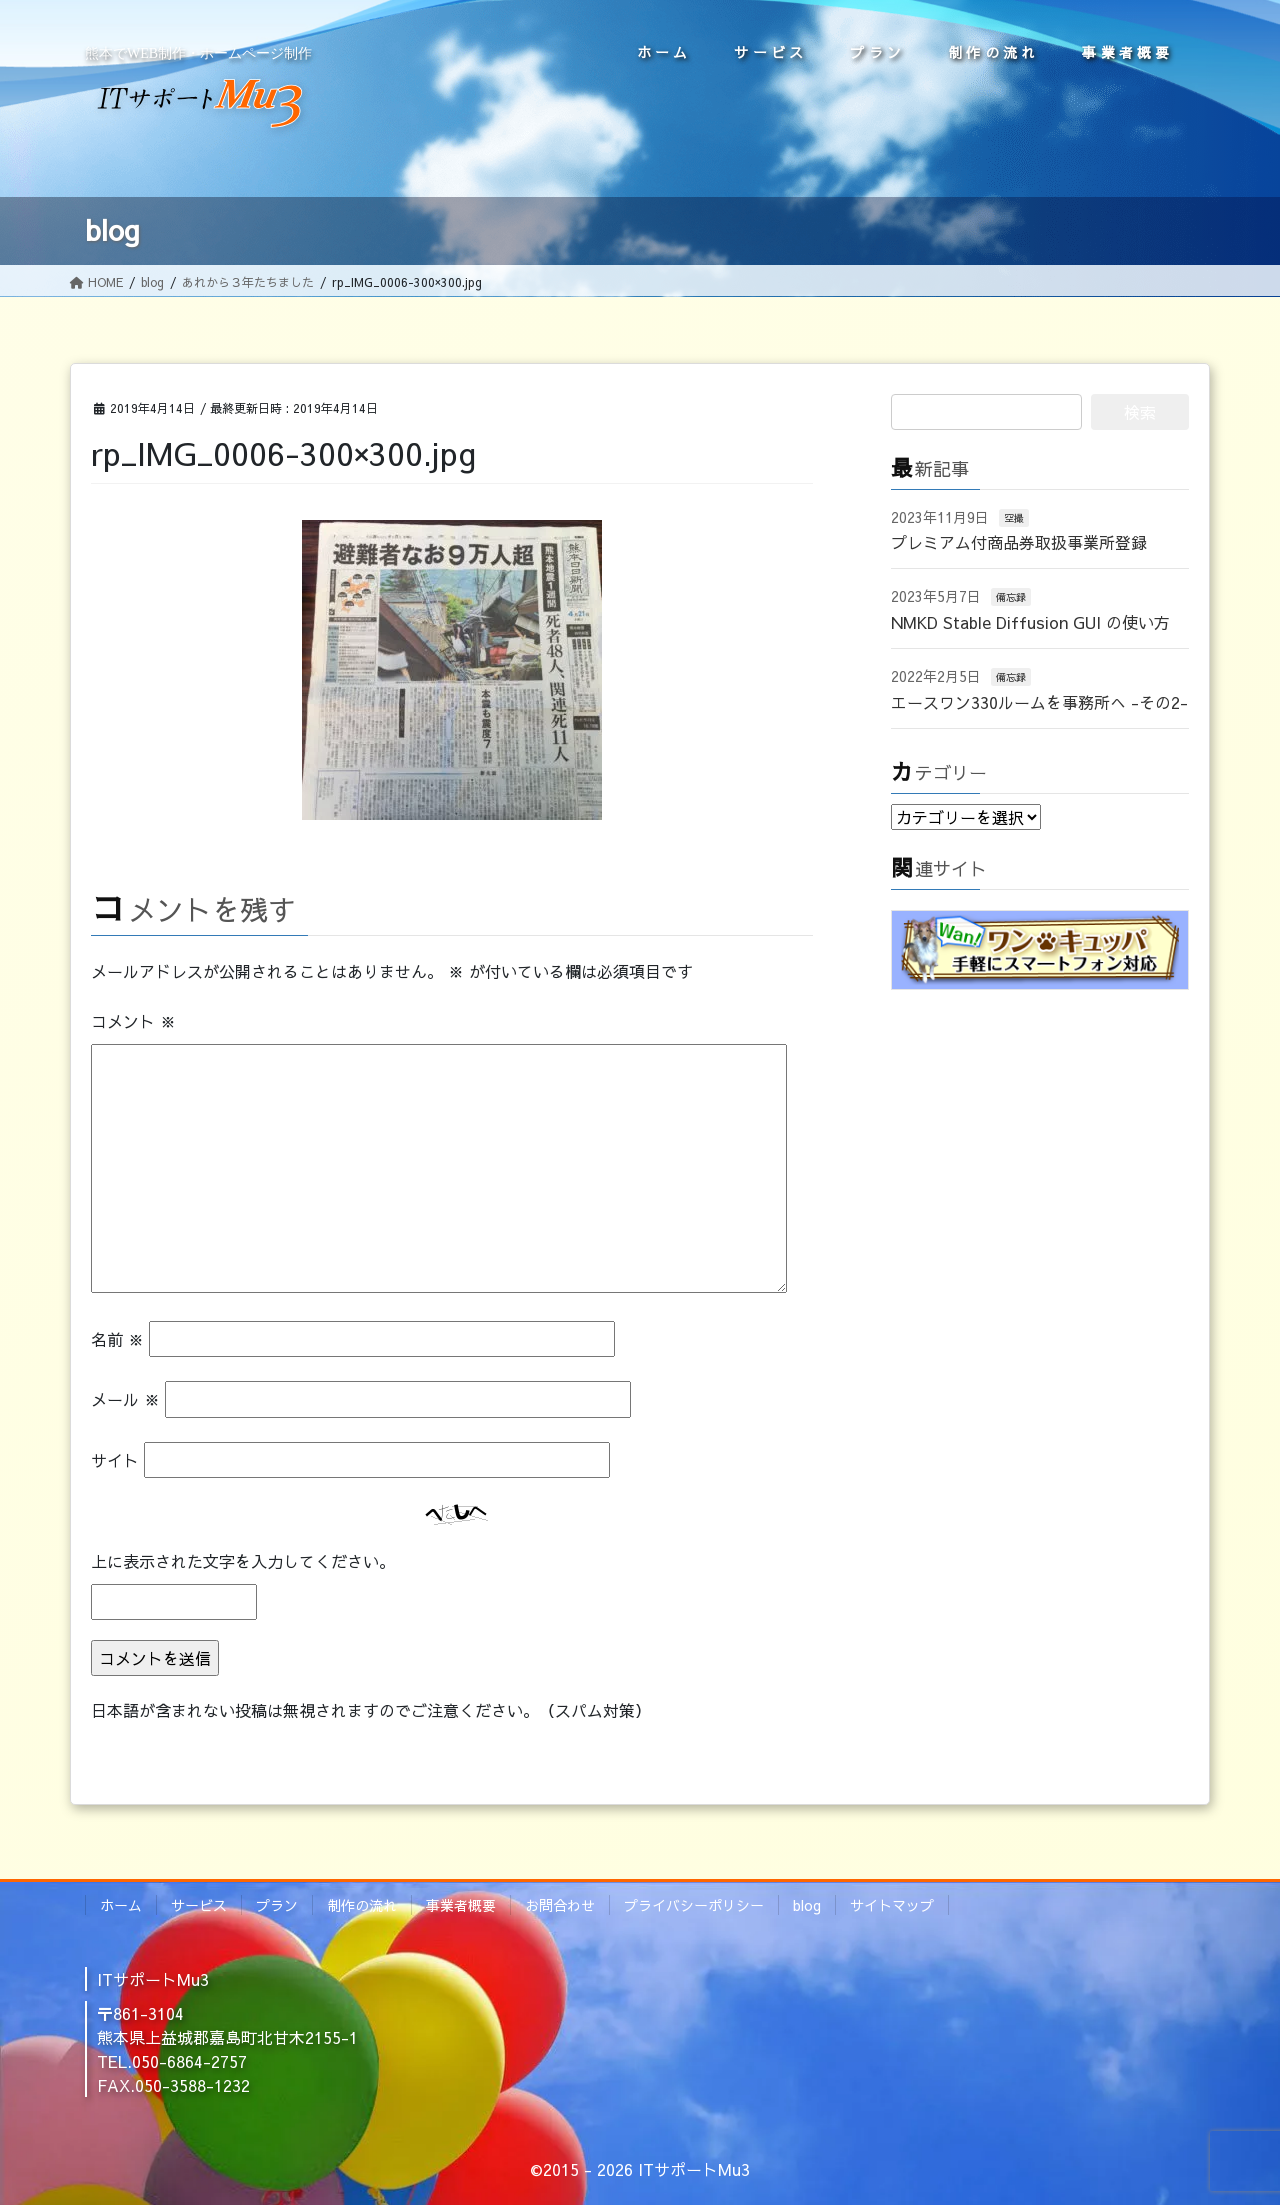 This screenshot has height=2205, width=1280. What do you see at coordinates (807, 1905) in the screenshot?
I see `blog` at bounding box center [807, 1905].